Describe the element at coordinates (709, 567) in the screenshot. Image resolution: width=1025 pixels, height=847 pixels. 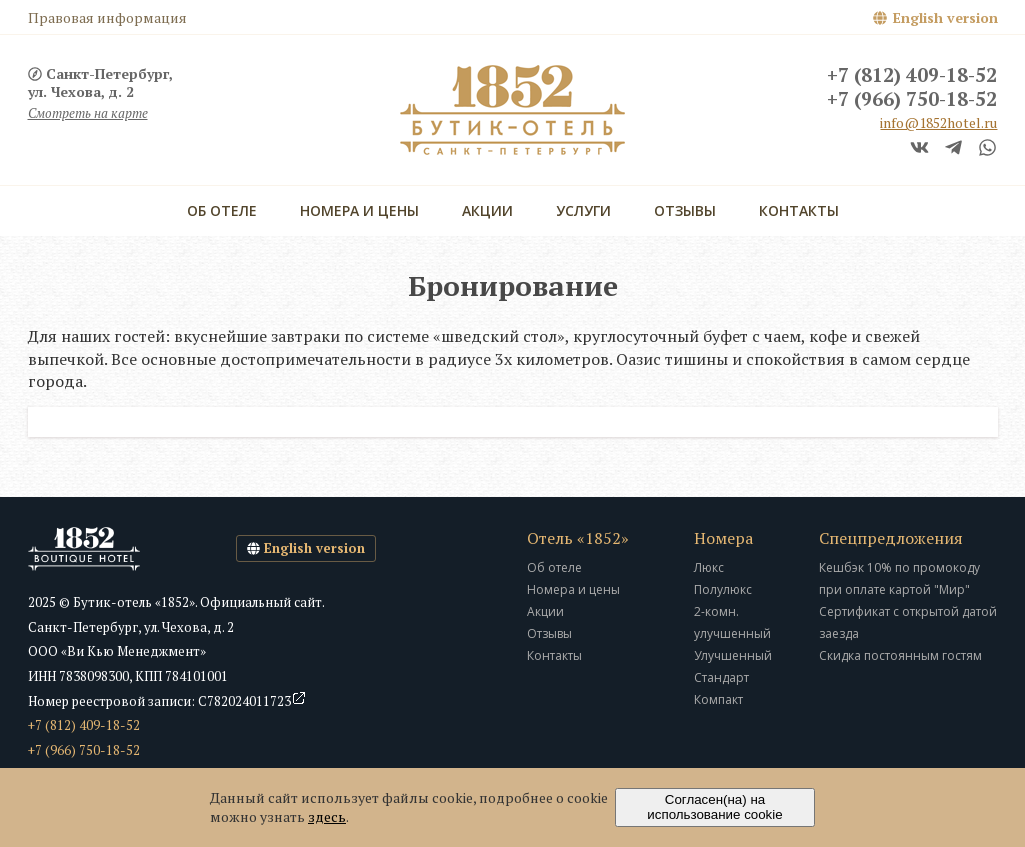
I see `Люкс` at that location.